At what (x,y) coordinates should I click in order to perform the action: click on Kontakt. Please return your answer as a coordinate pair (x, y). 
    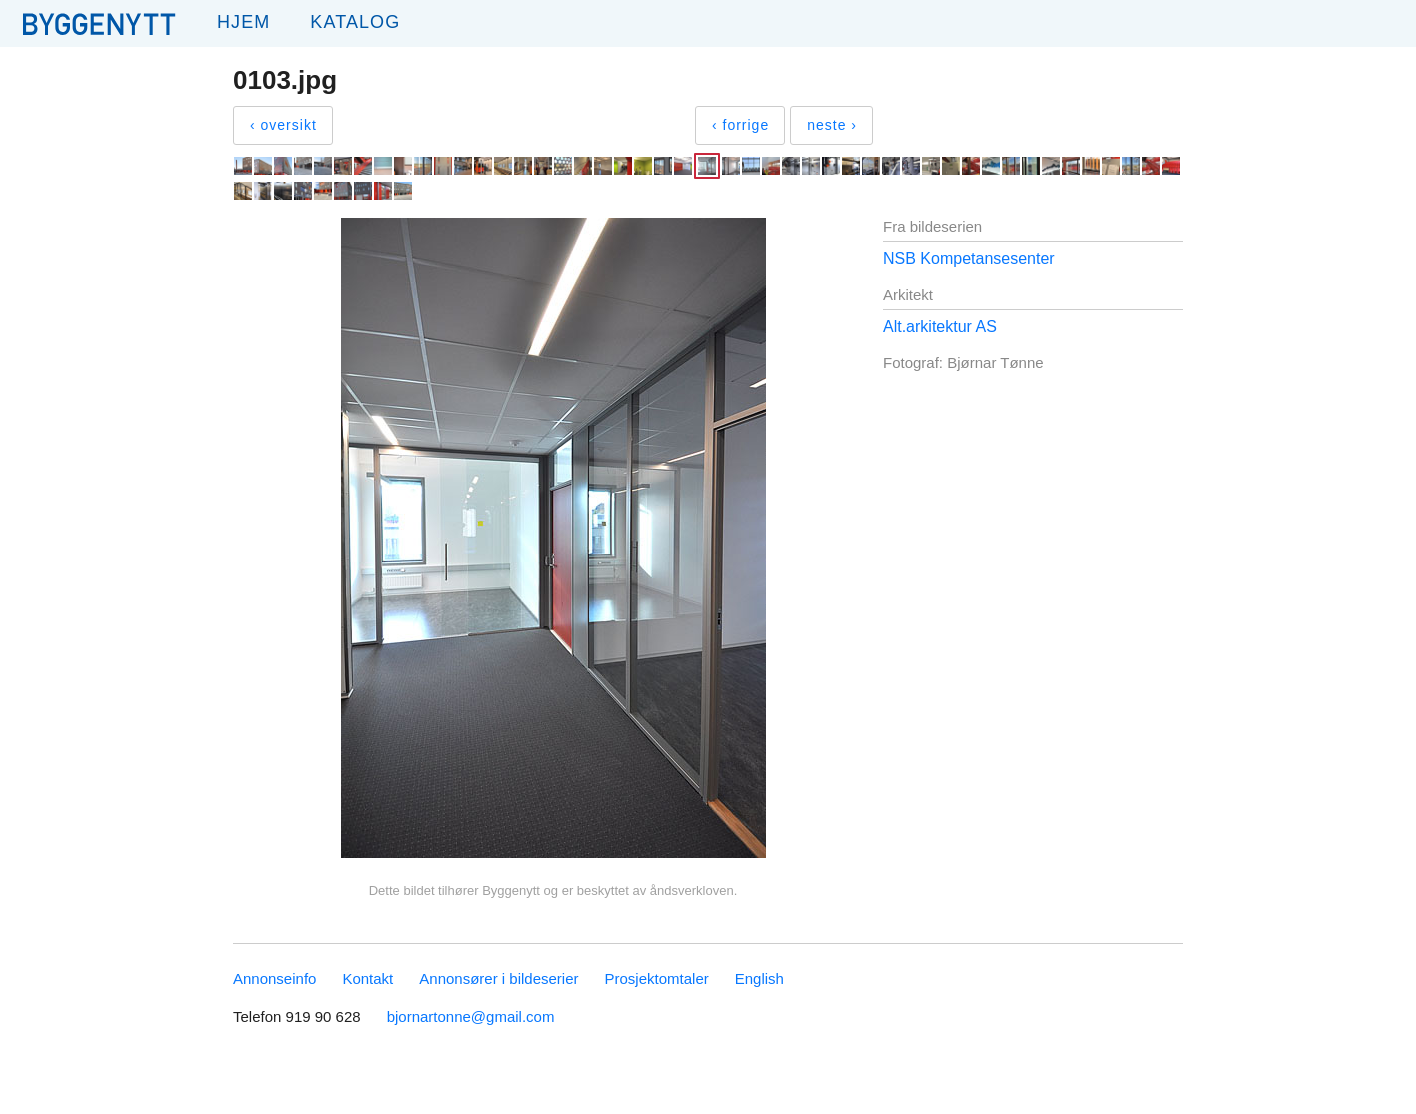
    Looking at the image, I should click on (367, 978).